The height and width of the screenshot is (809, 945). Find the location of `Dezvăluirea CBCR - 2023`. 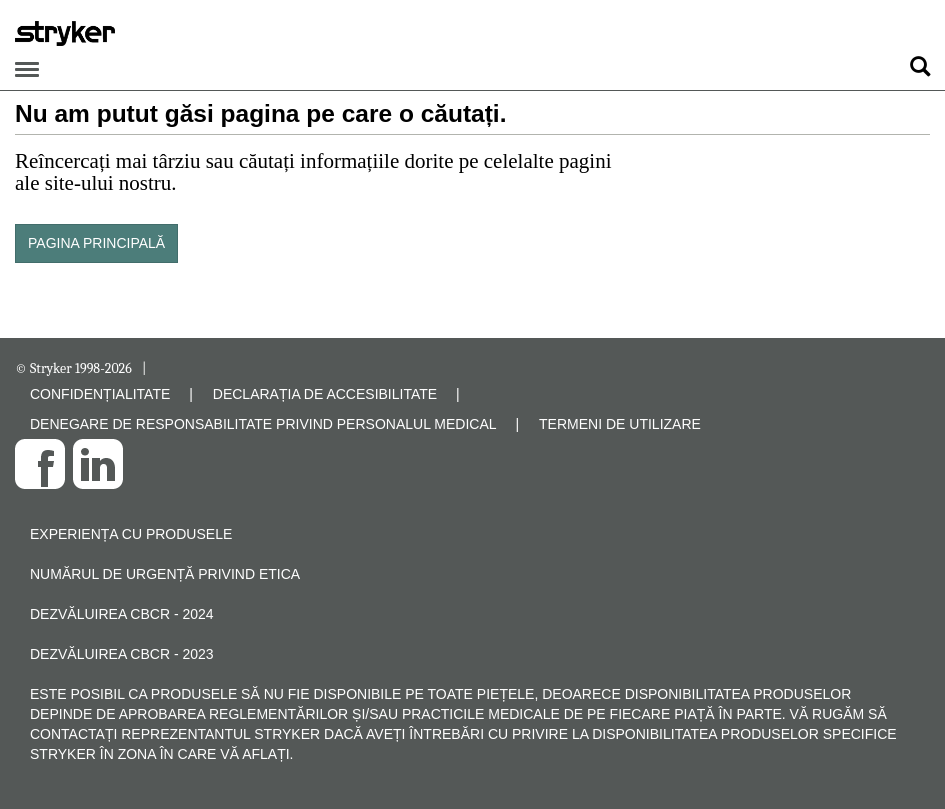

Dezvăluirea CBCR - 2023 is located at coordinates (122, 654).